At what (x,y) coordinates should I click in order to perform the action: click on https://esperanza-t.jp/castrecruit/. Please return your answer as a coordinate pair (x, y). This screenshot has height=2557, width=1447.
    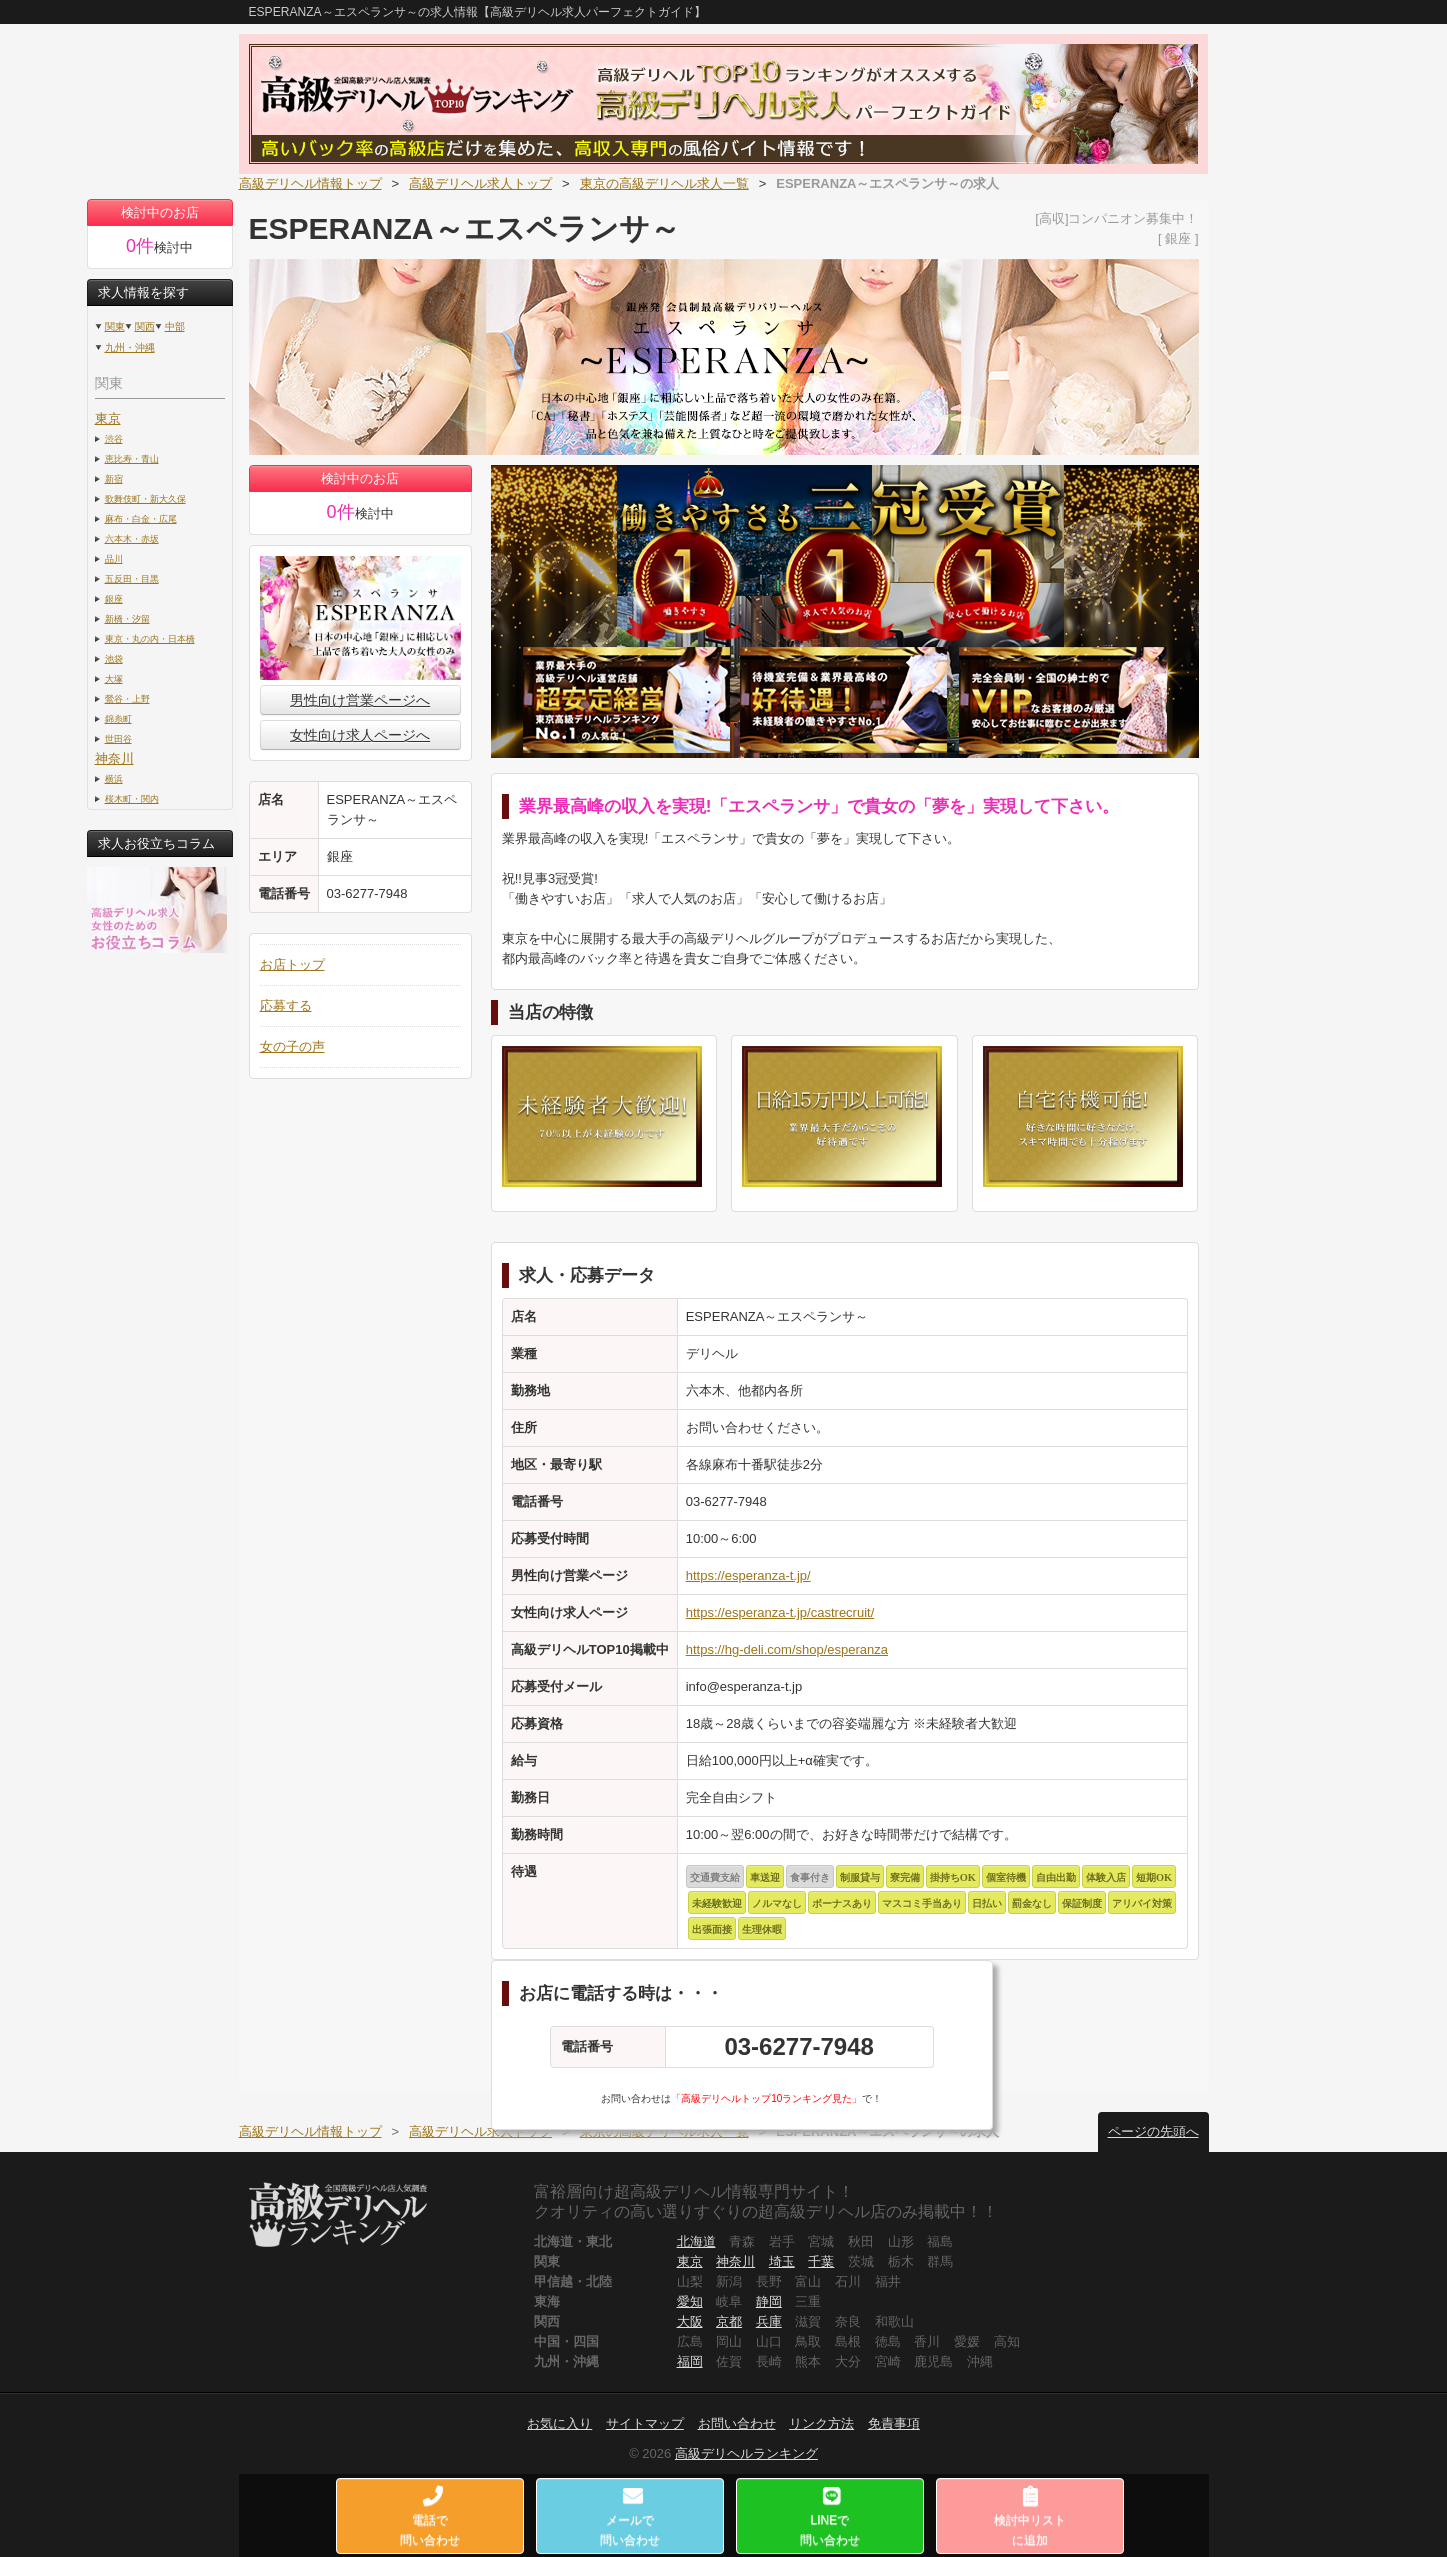
    Looking at the image, I should click on (780, 1612).